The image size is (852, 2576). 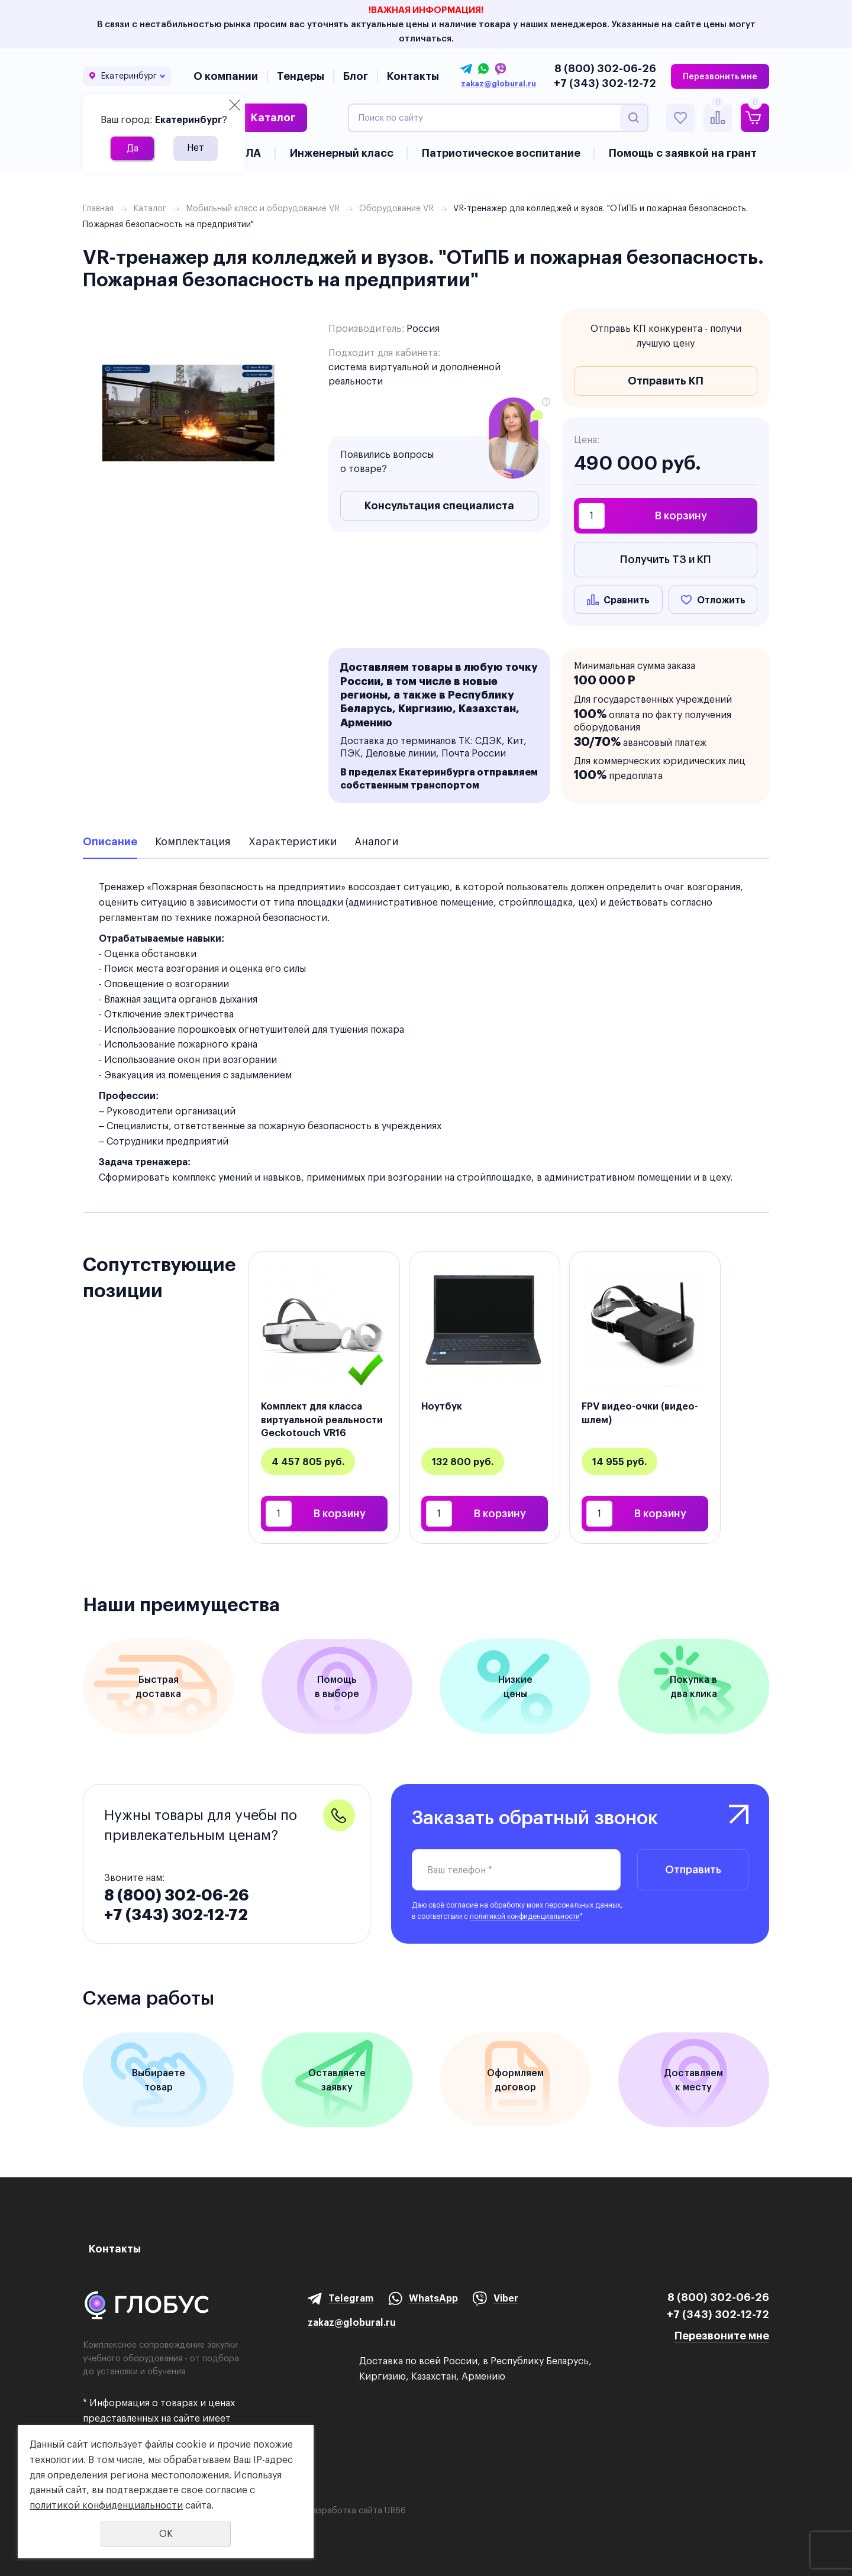 I want to click on Разработка сайта UR66, so click(x=357, y=2510).